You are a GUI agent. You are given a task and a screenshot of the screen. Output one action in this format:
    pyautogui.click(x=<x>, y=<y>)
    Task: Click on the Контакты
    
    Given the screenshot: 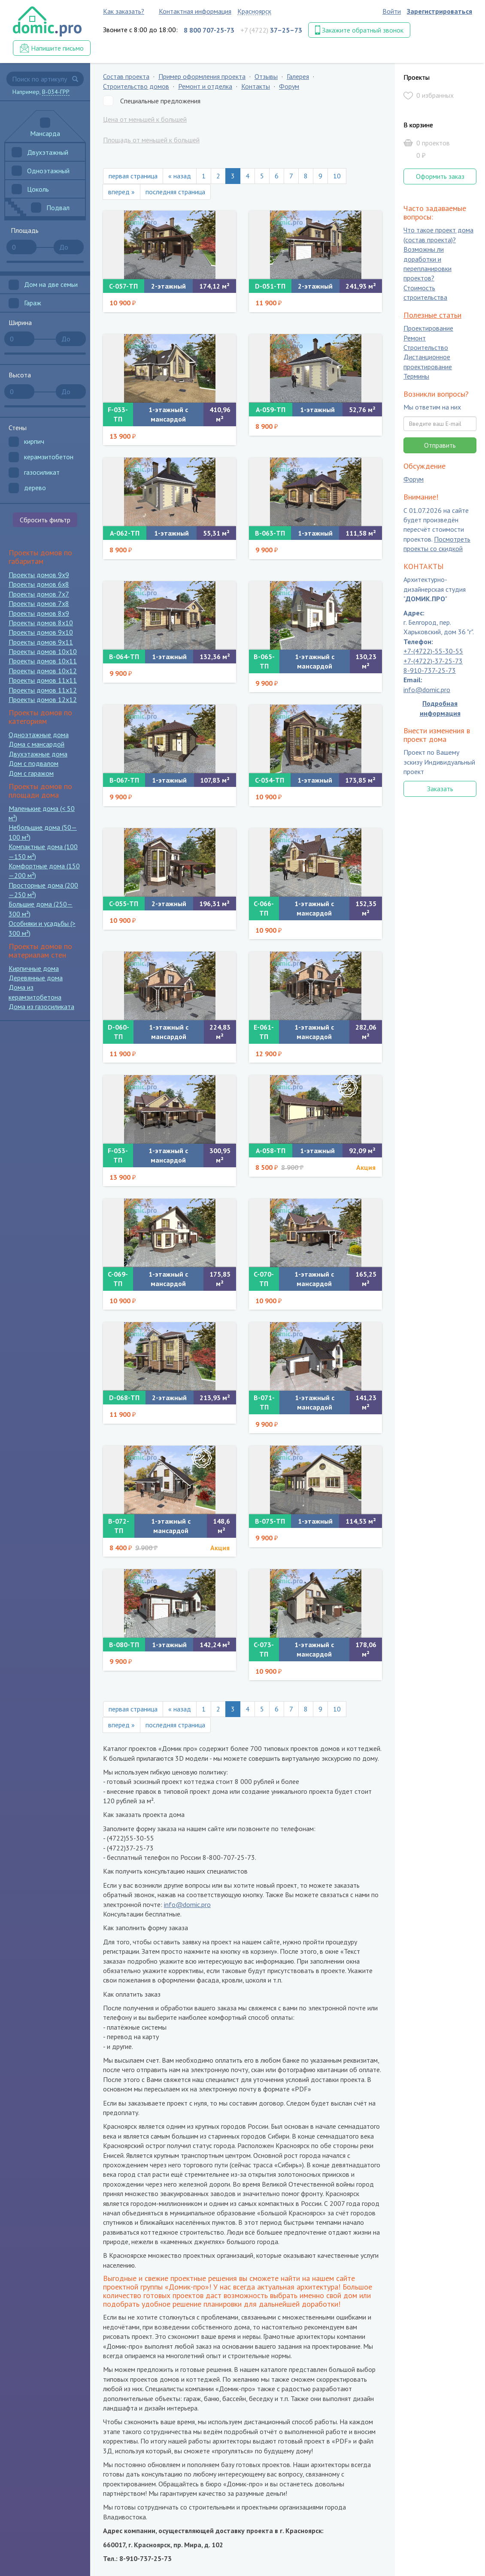 What is the action you would take?
    pyautogui.click(x=255, y=86)
    